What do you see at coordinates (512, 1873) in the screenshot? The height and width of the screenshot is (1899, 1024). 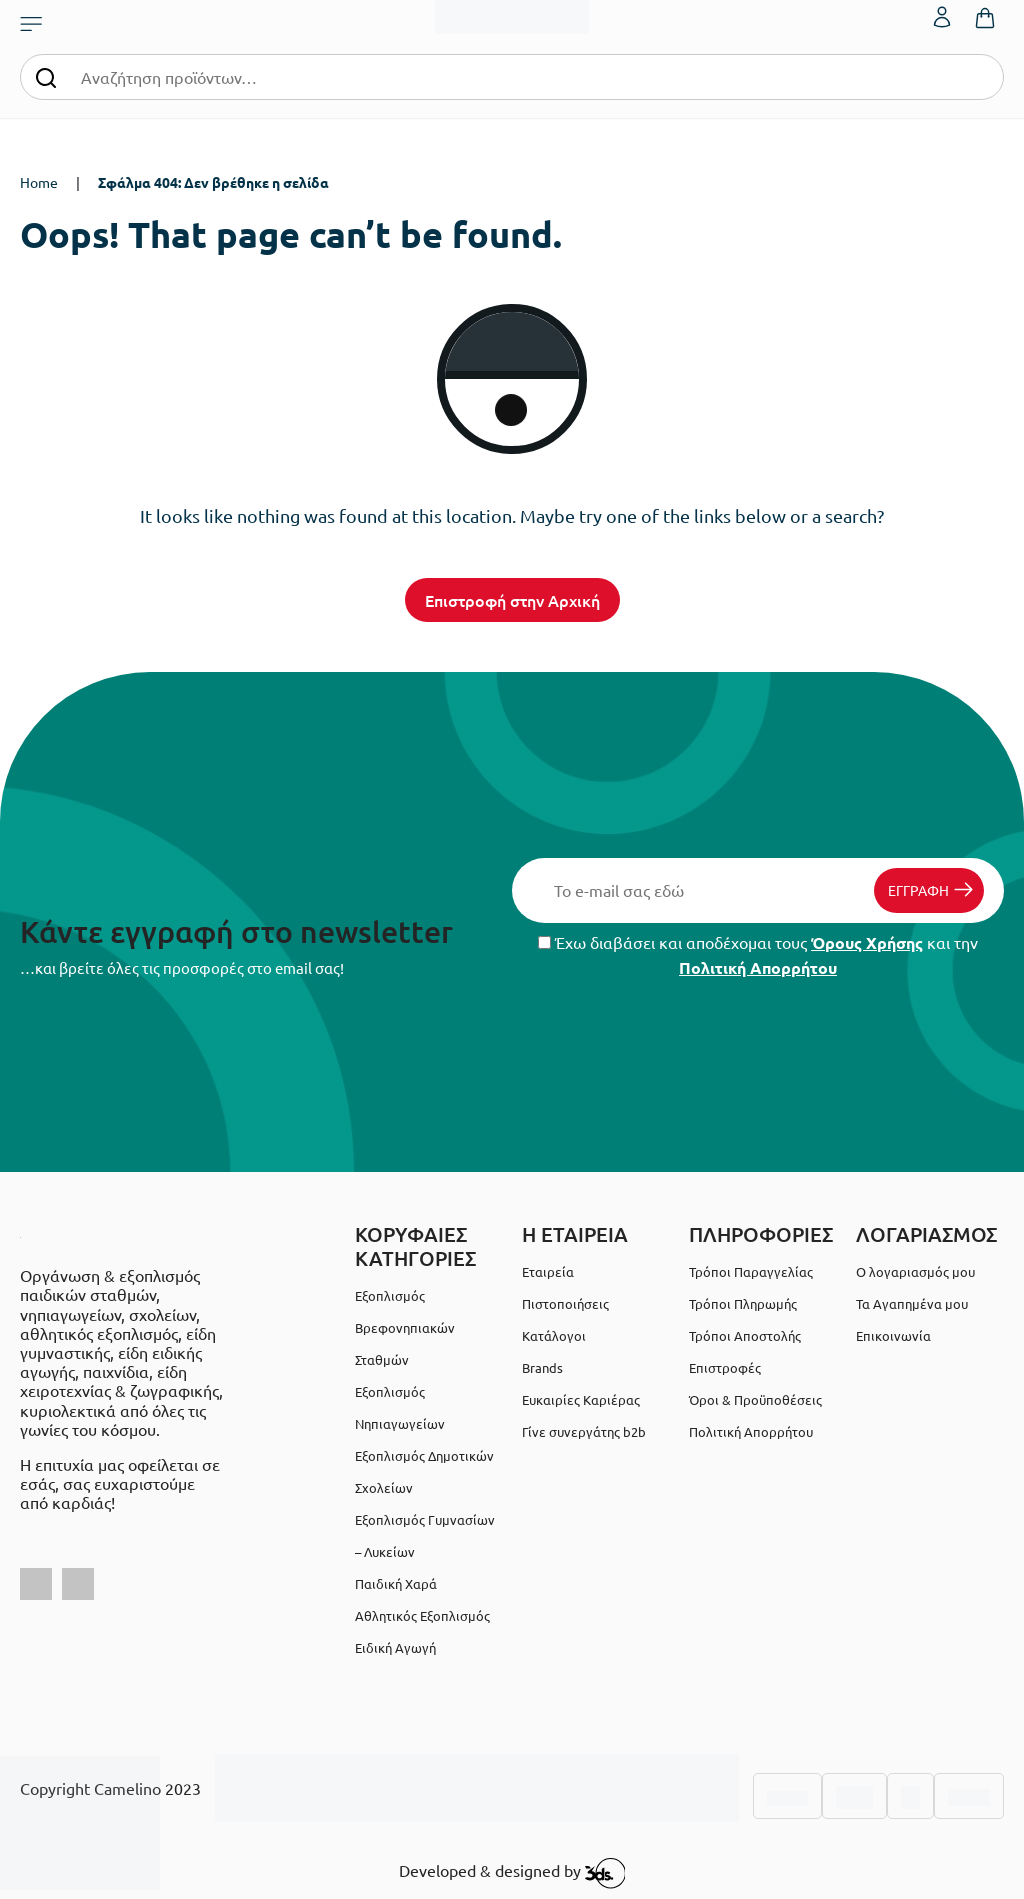 I see `Developed & designed by` at bounding box center [512, 1873].